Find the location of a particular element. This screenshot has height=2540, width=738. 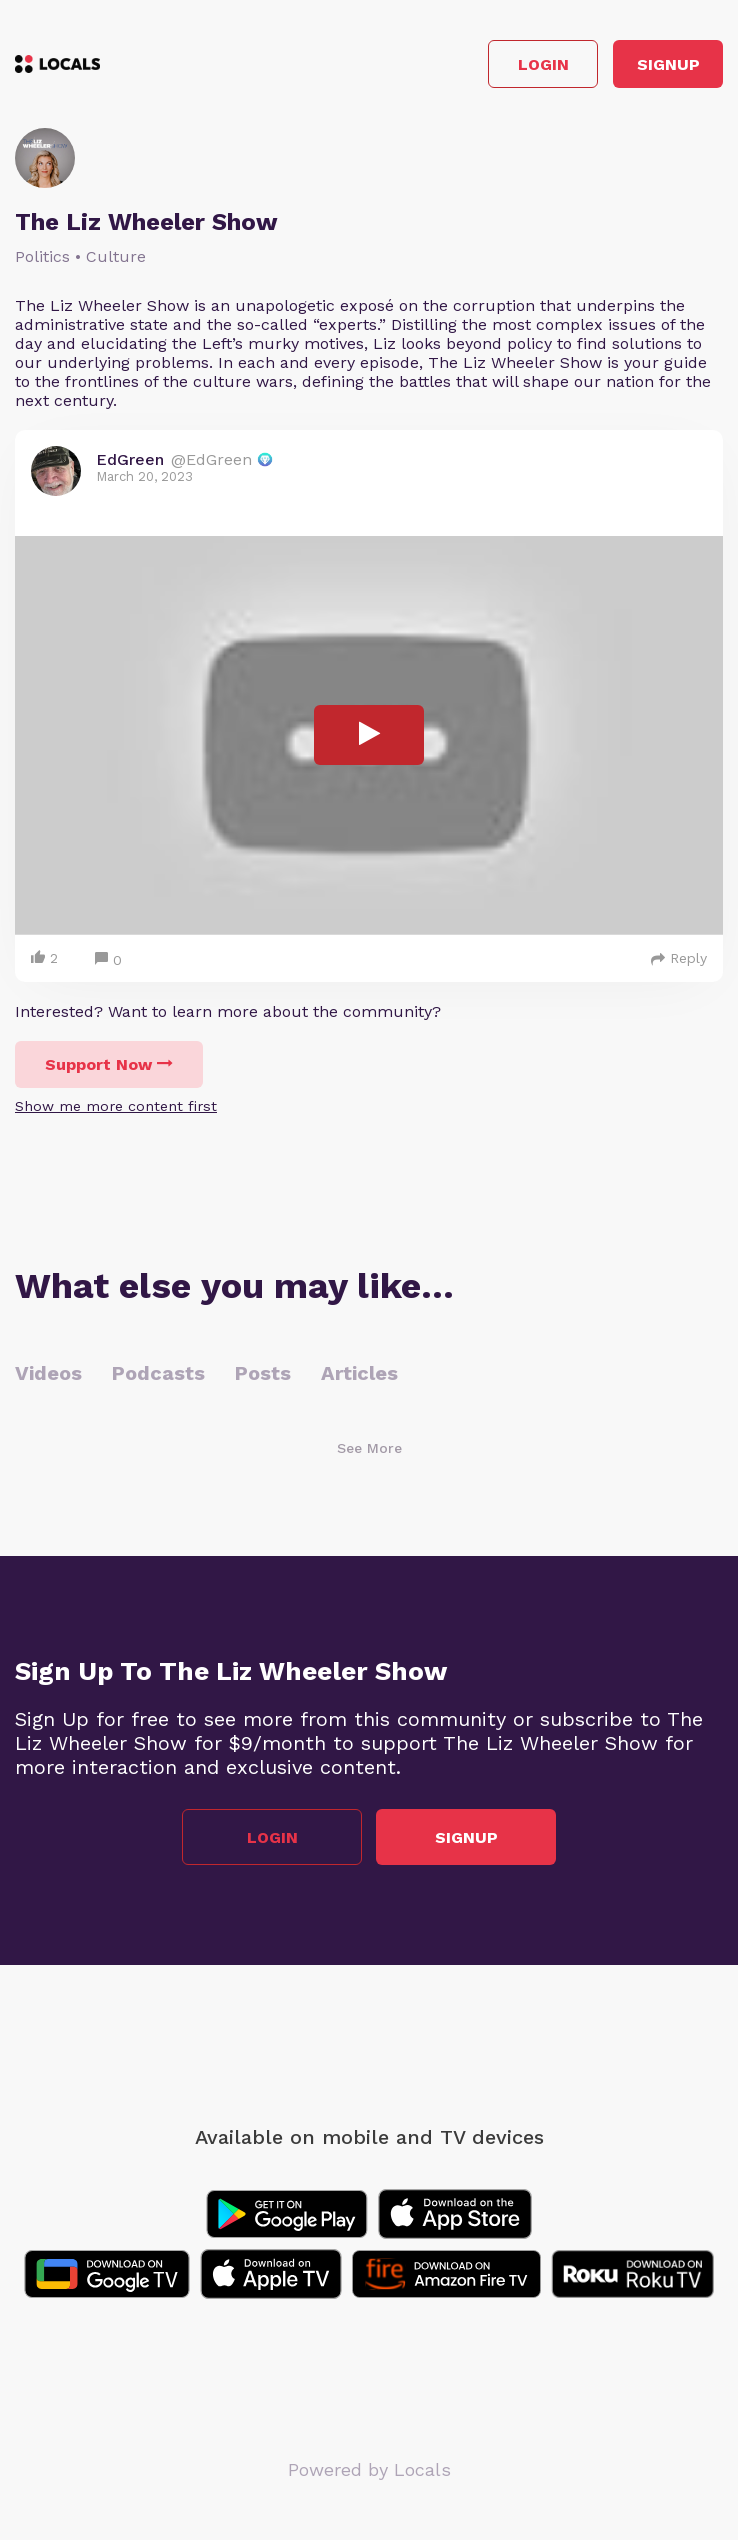

Signup is located at coordinates (668, 64).